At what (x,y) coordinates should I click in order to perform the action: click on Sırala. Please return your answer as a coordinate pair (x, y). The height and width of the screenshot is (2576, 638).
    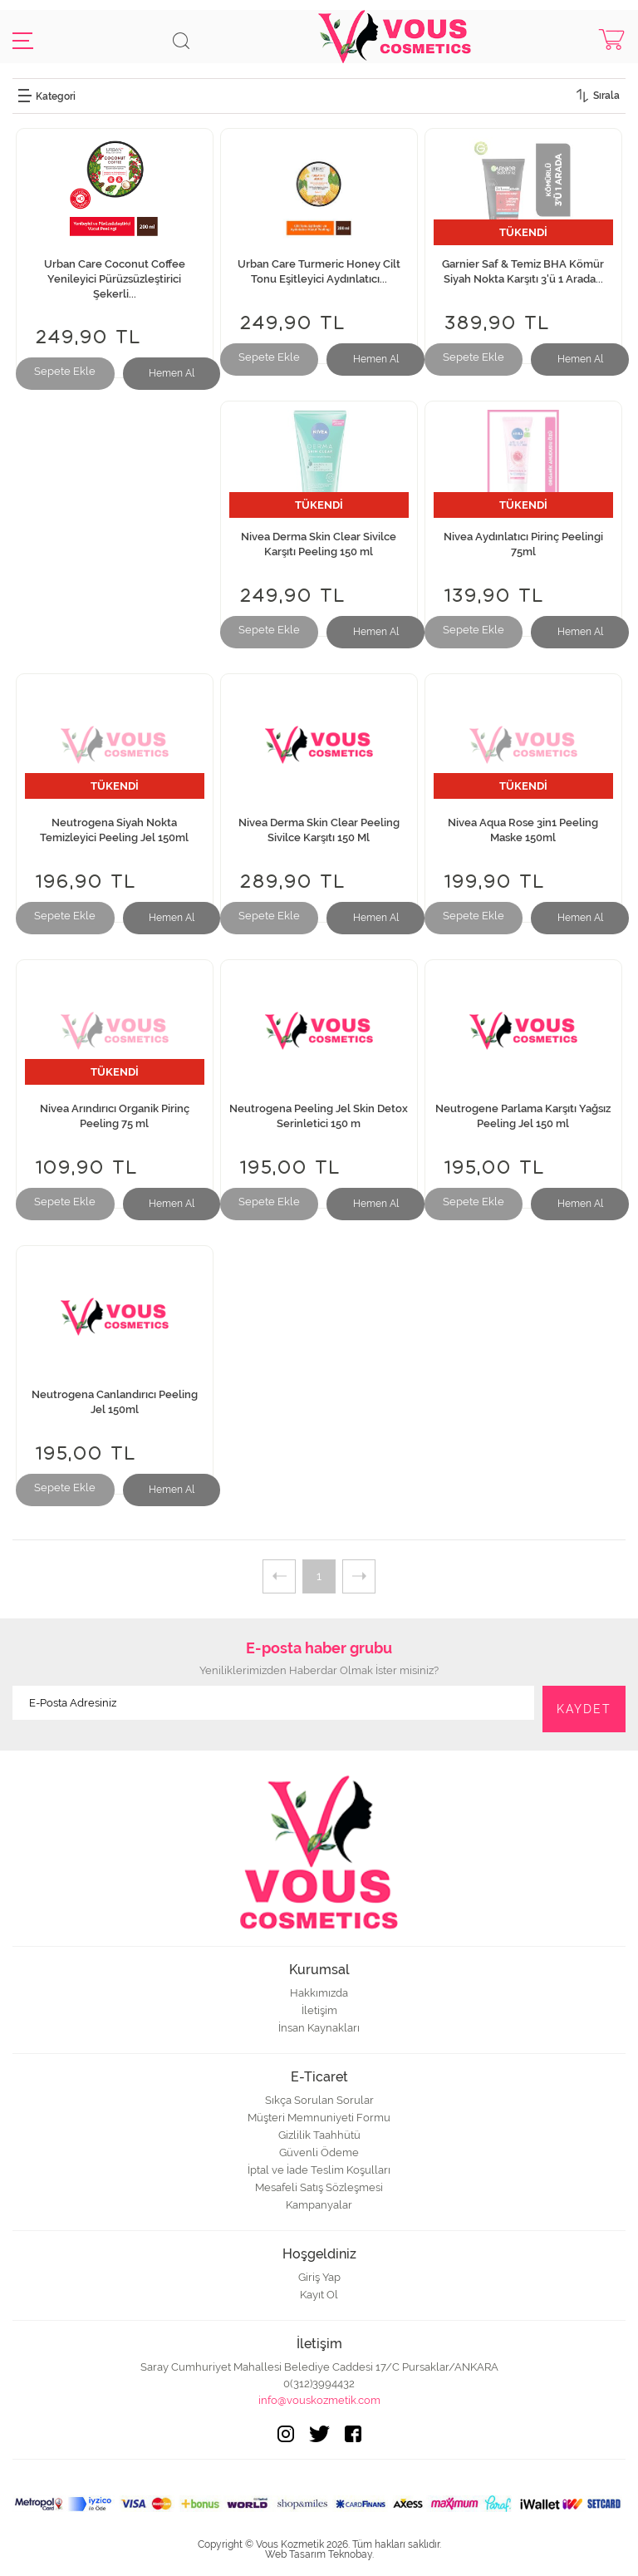
    Looking at the image, I should click on (606, 95).